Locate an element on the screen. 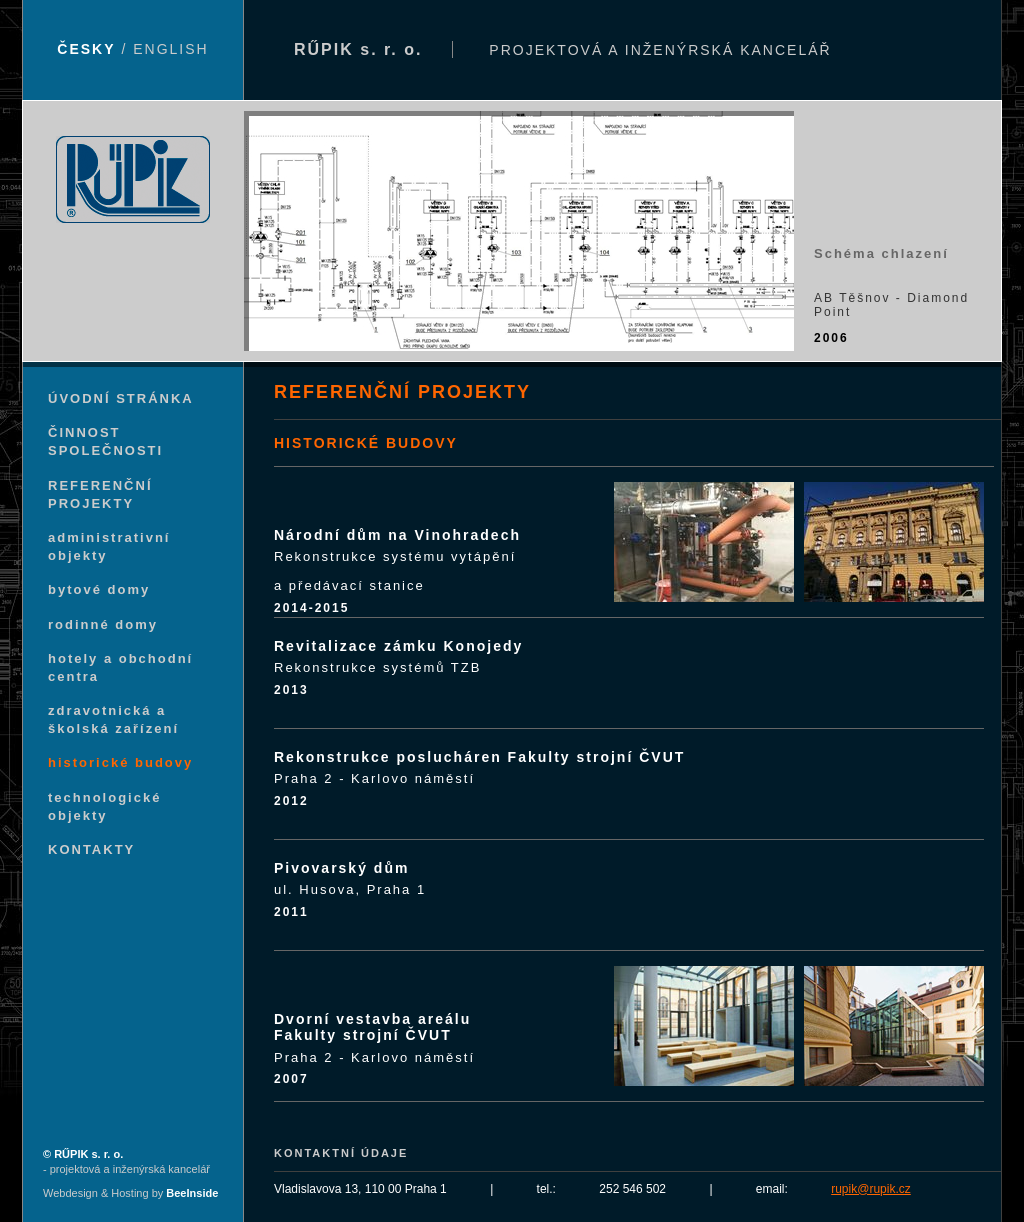 Image resolution: width=1024 pixels, height=1222 pixels. bytové domy is located at coordinates (99, 589).